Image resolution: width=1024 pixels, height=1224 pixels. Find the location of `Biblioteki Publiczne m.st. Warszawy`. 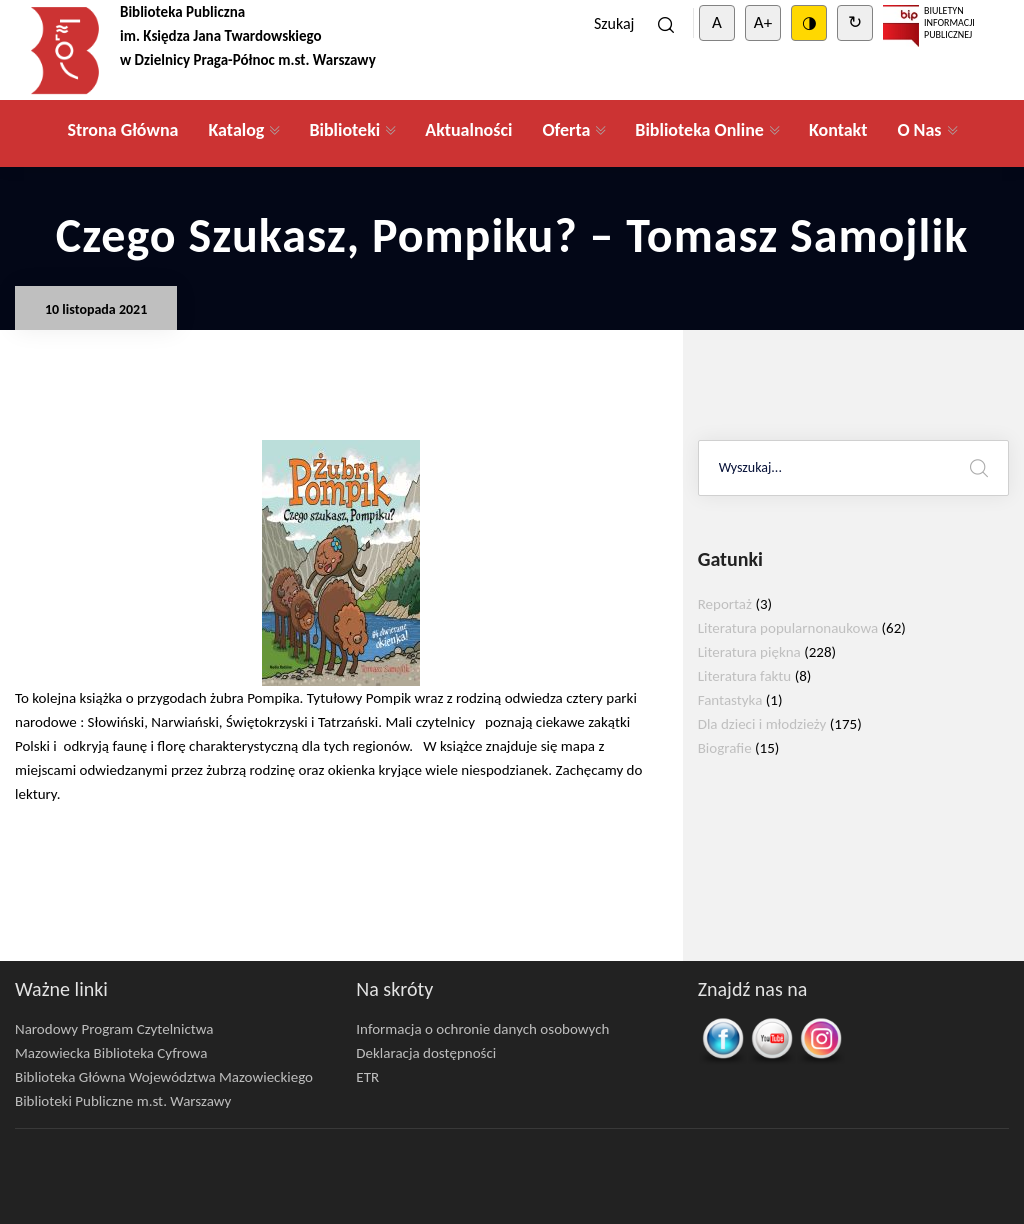

Biblioteki Publiczne m.st. Warszawy is located at coordinates (123, 1101).